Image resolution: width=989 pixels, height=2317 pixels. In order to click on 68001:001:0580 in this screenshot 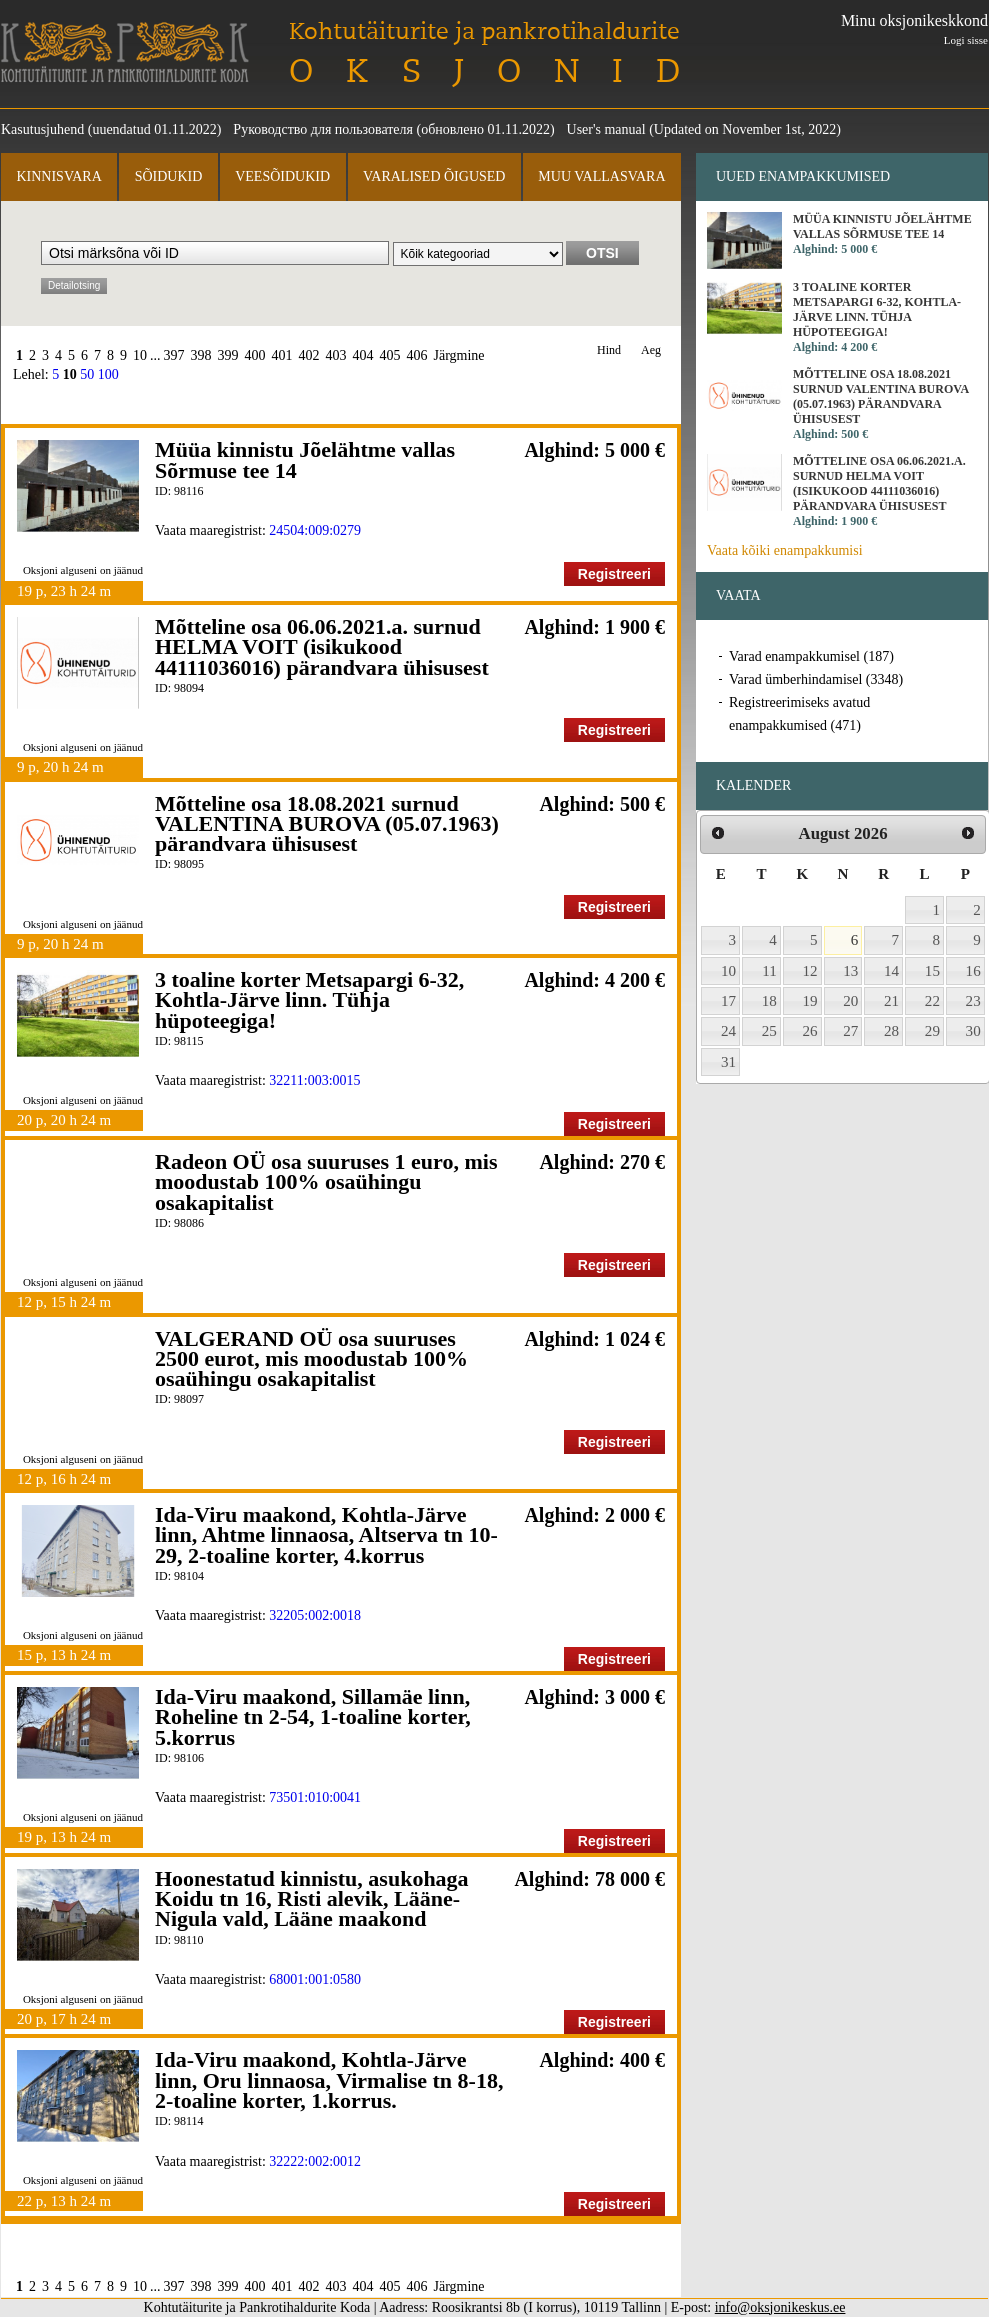, I will do `click(315, 1979)`.